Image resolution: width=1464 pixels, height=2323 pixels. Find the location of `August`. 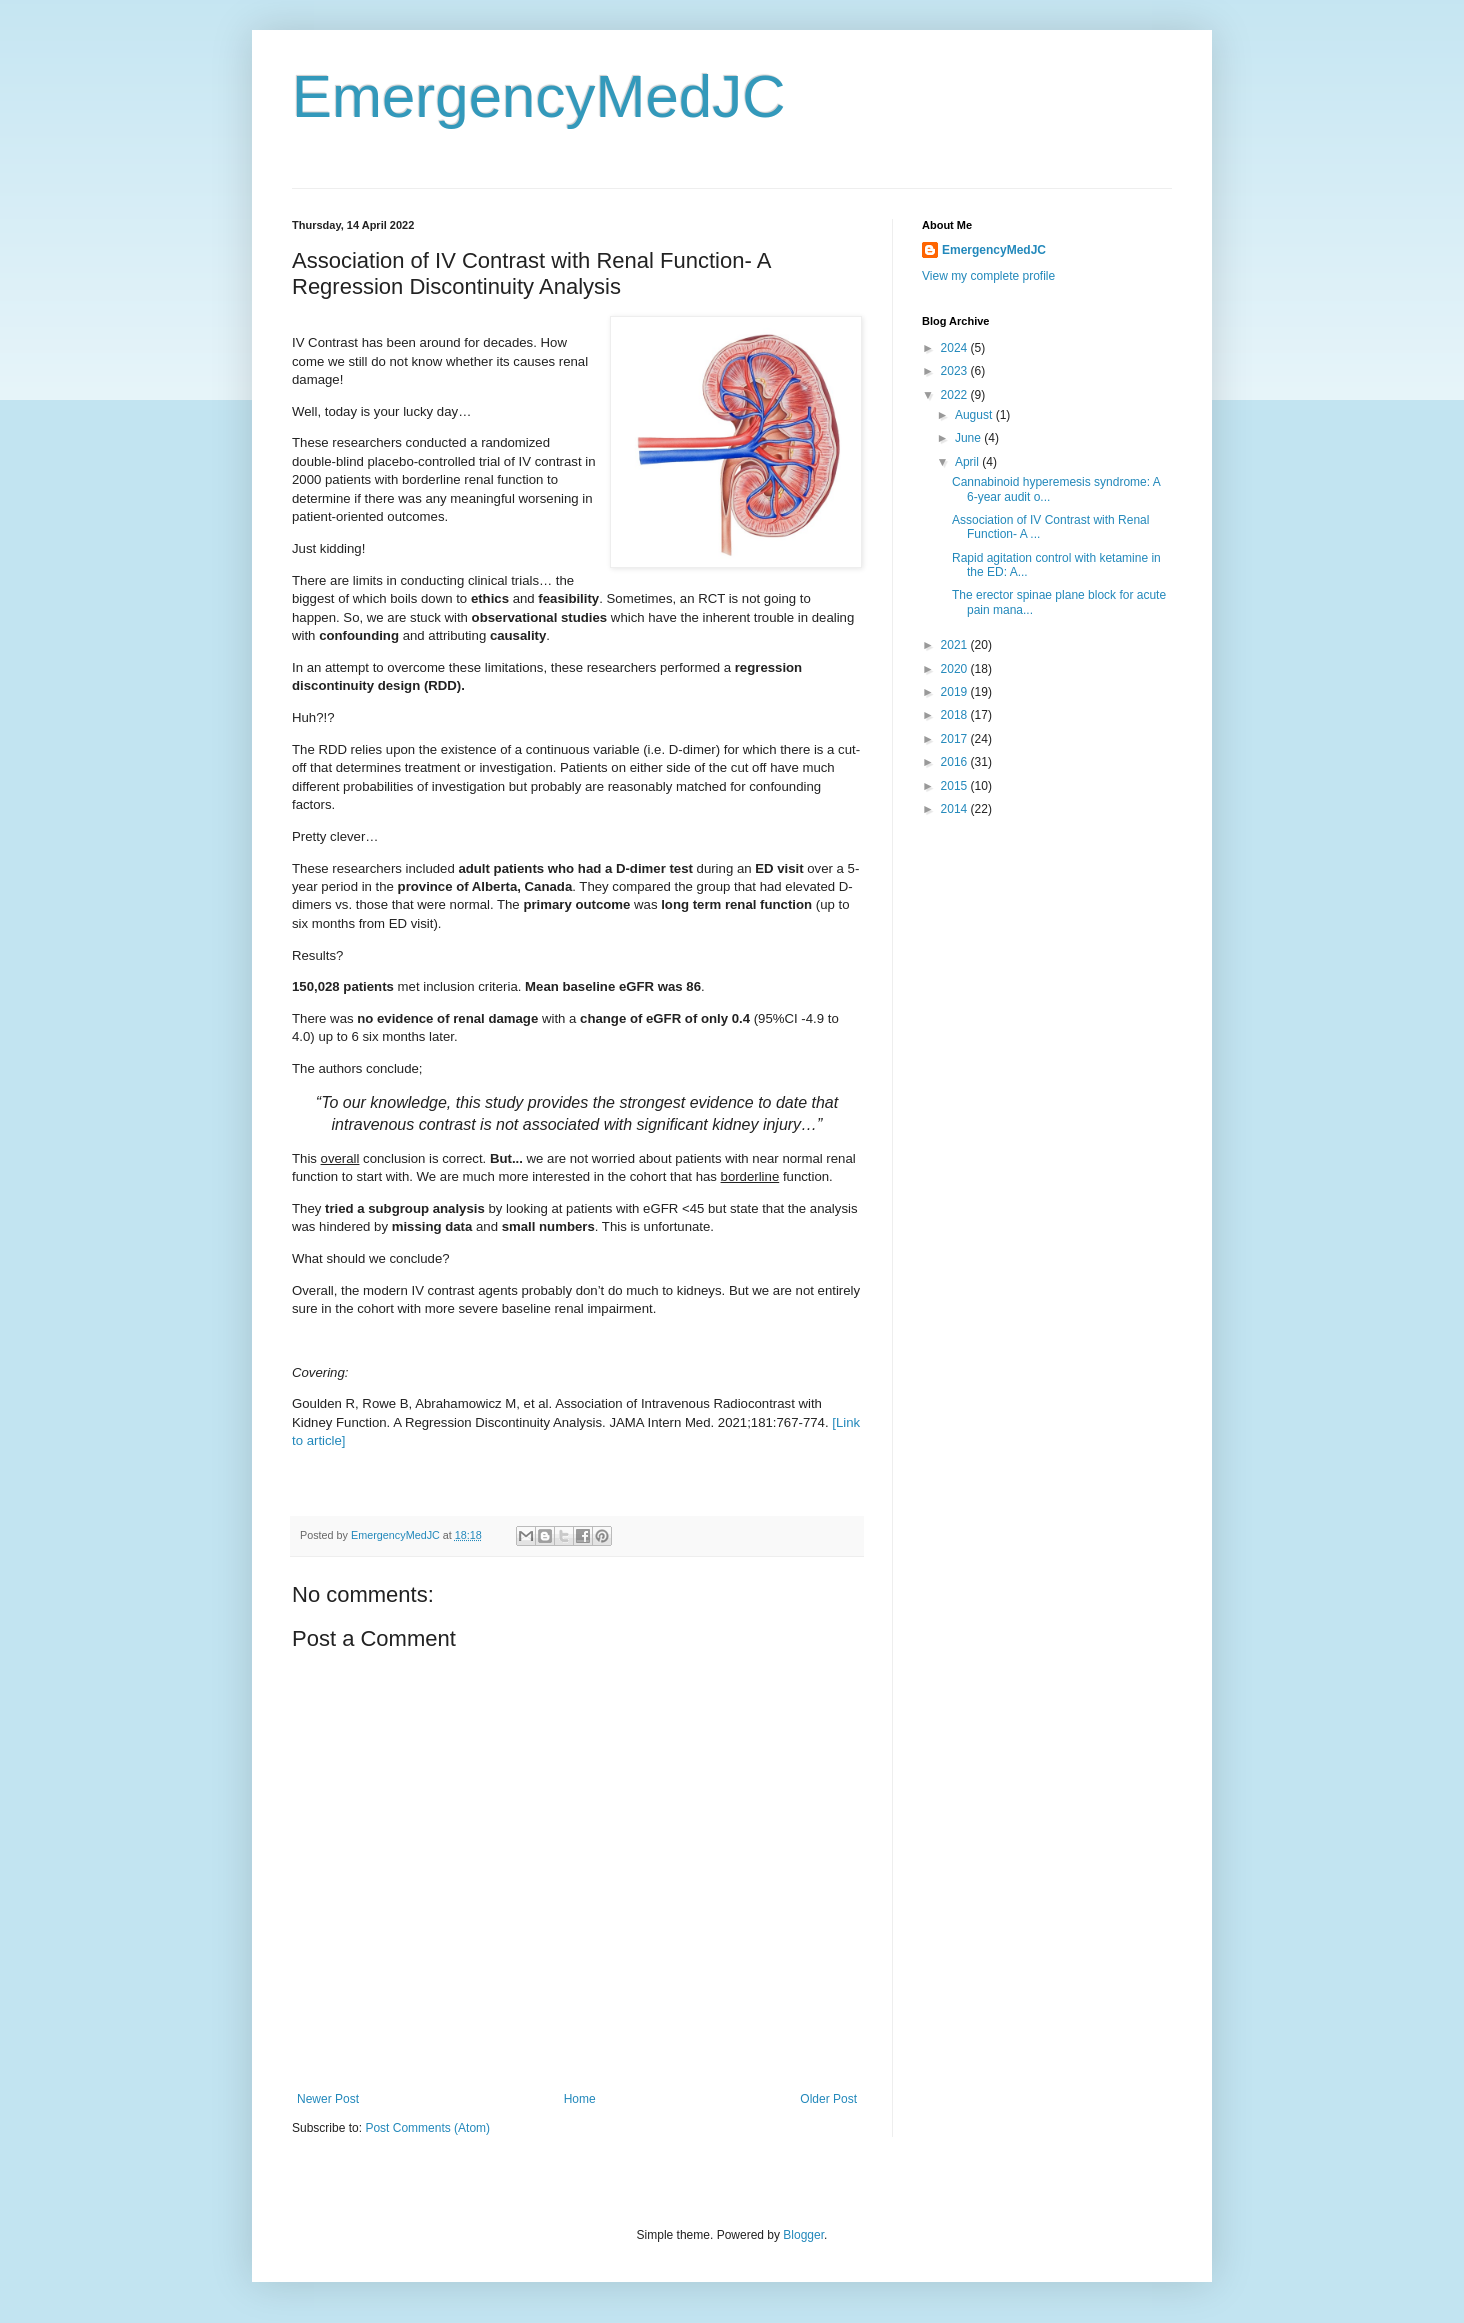

August is located at coordinates (975, 415).